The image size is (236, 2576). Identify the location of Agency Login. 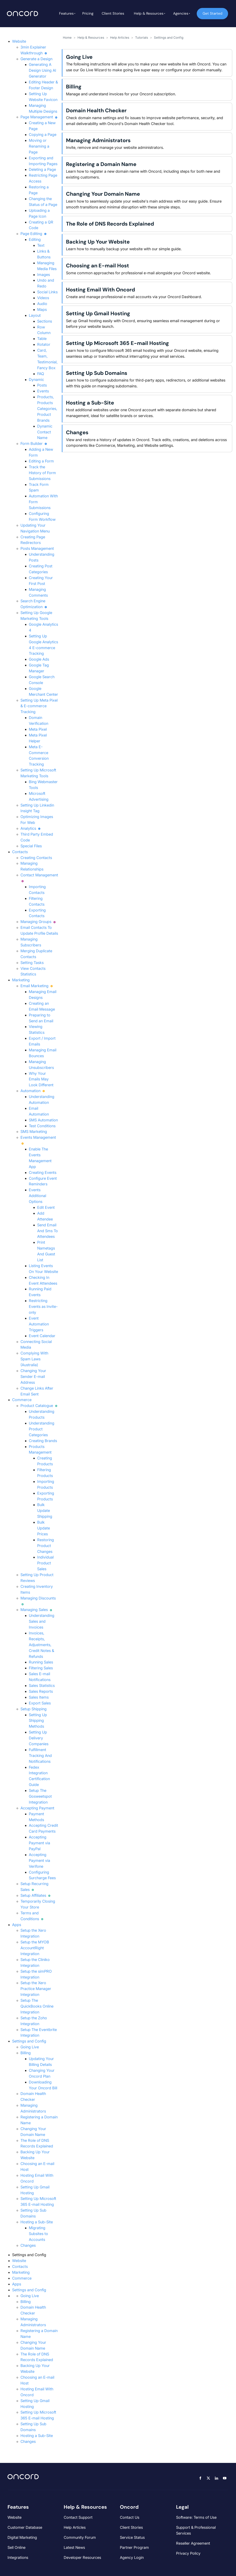
(132, 2557).